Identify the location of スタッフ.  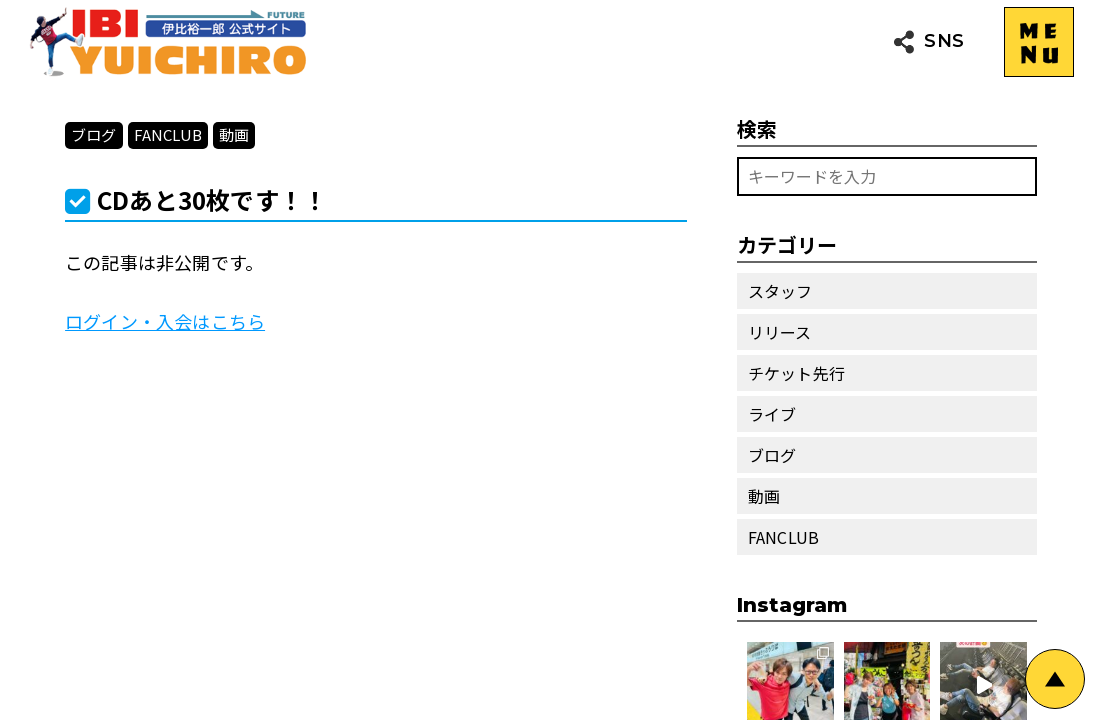
(780, 291).